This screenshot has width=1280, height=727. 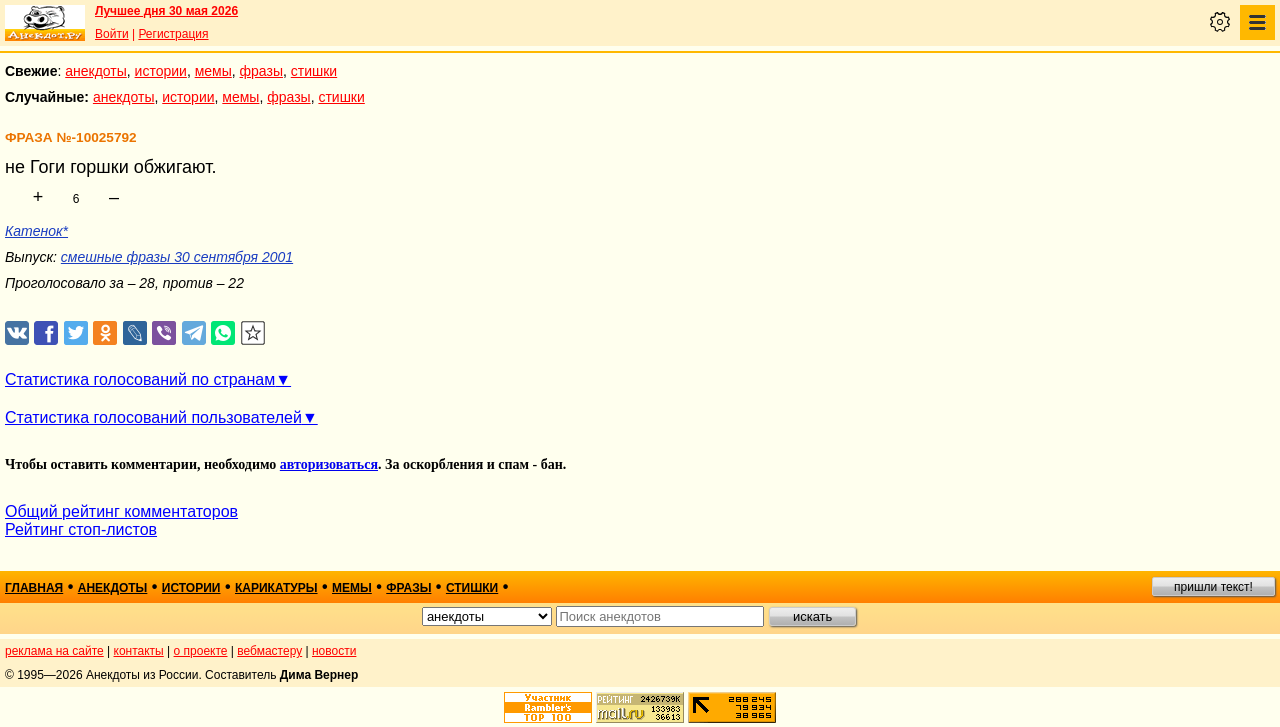 What do you see at coordinates (54, 651) in the screenshot?
I see `реклама на сайте` at bounding box center [54, 651].